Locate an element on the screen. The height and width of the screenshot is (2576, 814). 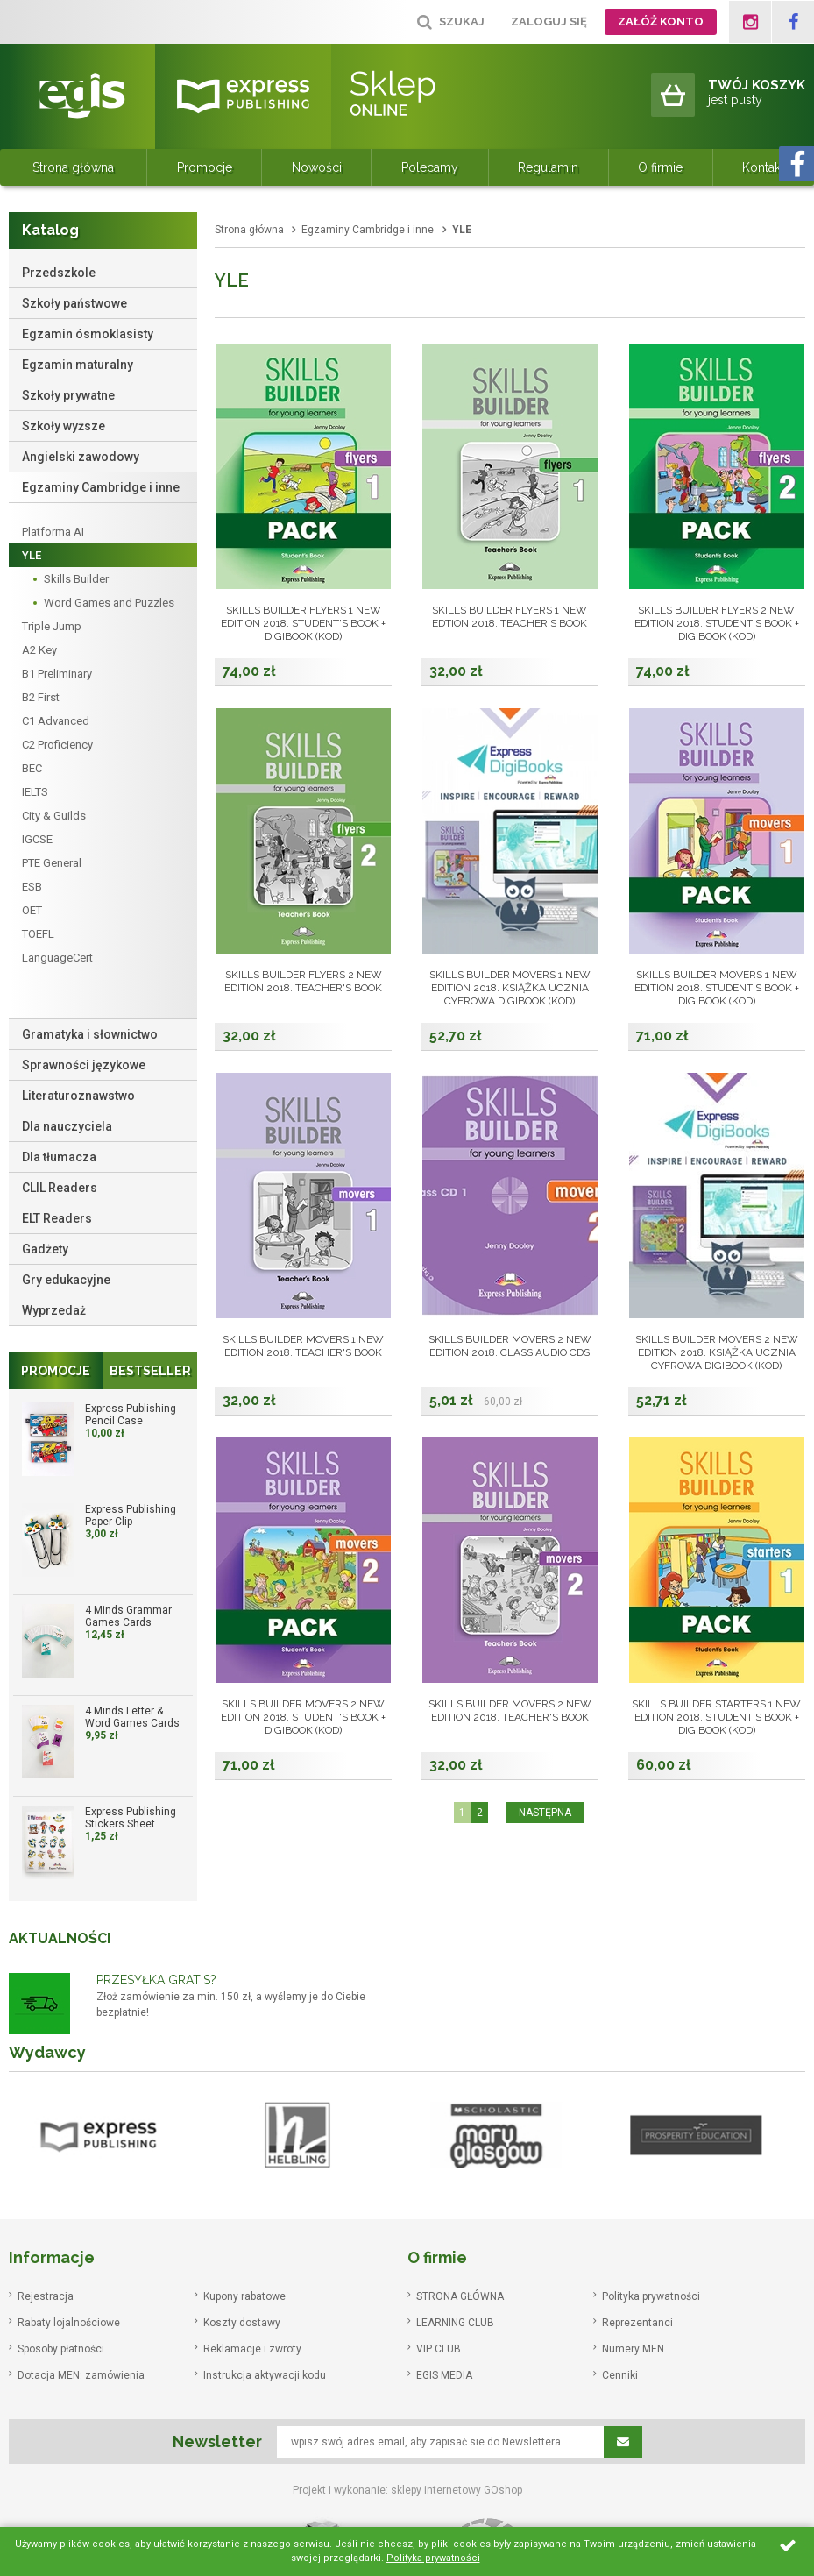
Gry edukacyjne is located at coordinates (66, 1280).